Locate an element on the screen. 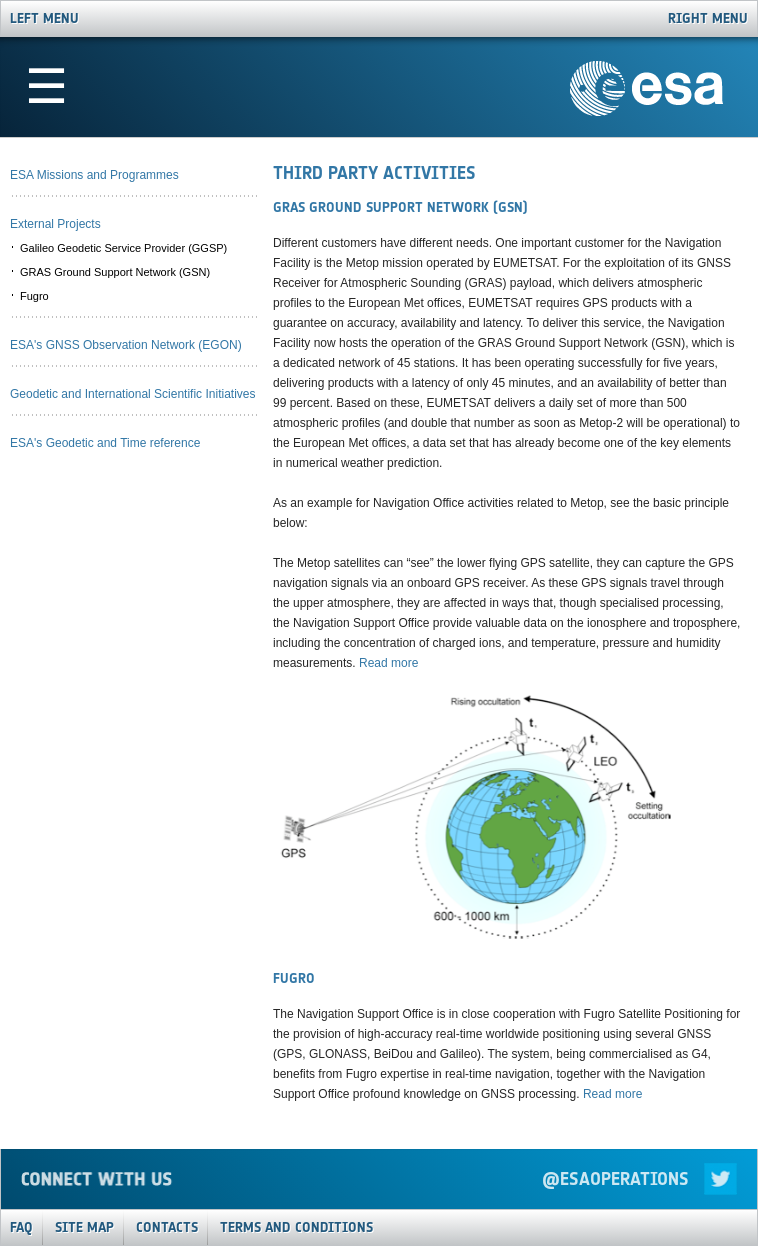 This screenshot has height=1246, width=758. GRAS Ground Support Network (GSN) is located at coordinates (115, 272).